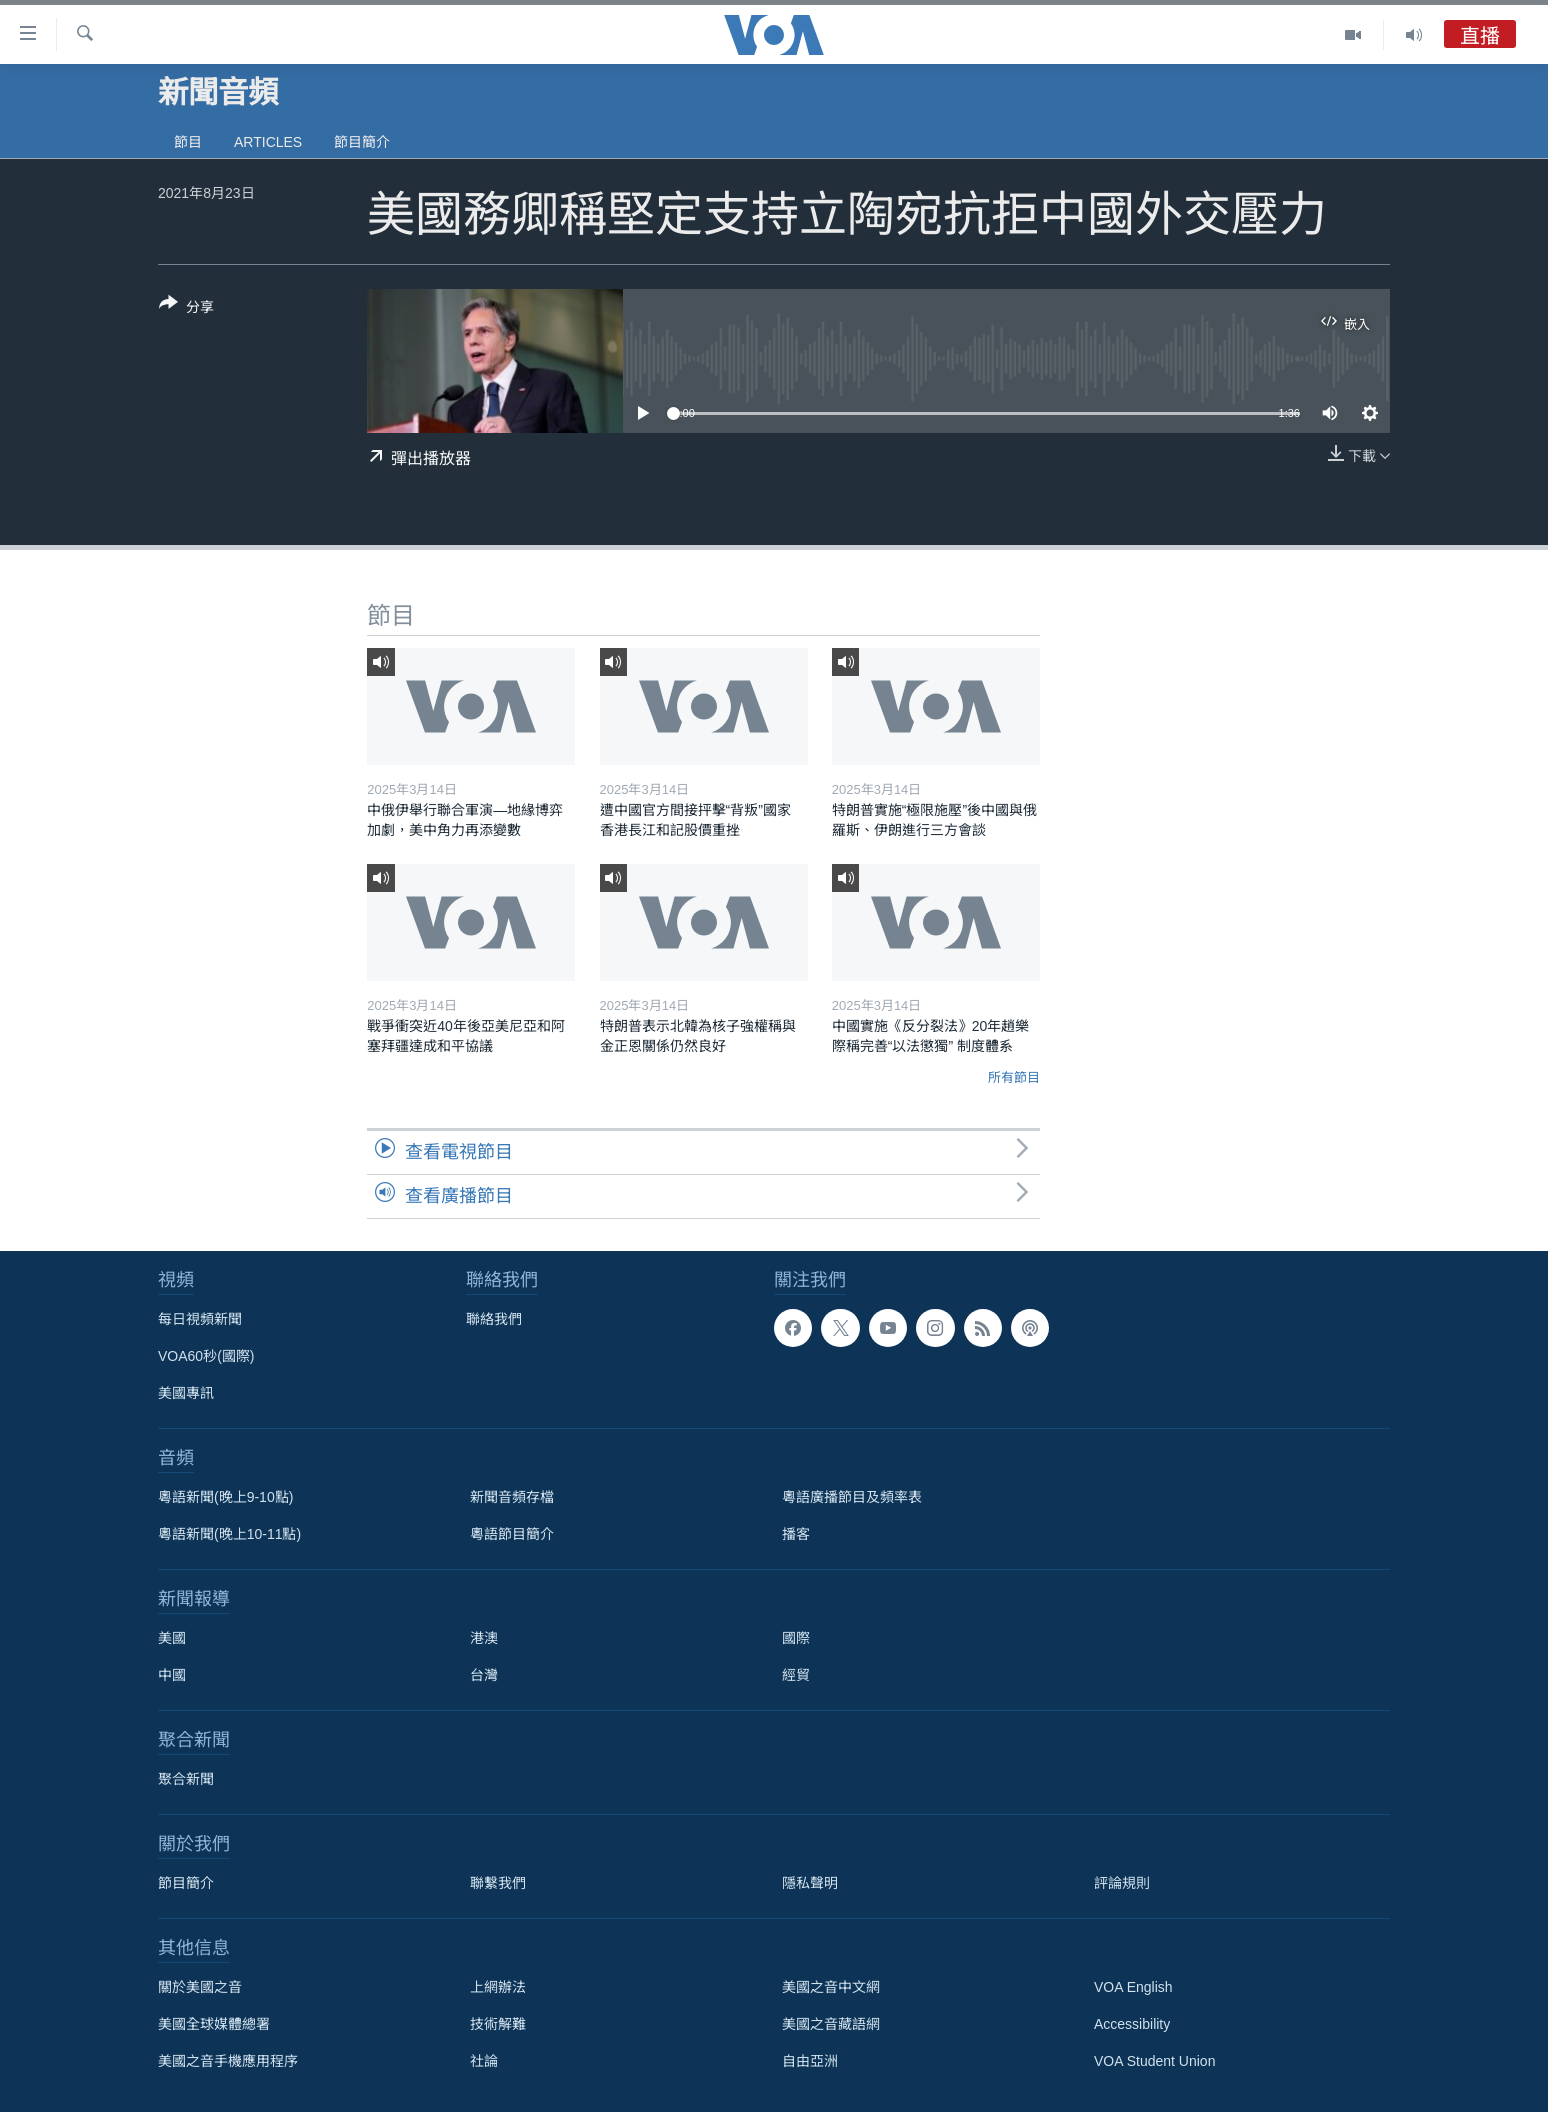 This screenshot has height=2112, width=1548. What do you see at coordinates (484, 2061) in the screenshot?
I see `社論` at bounding box center [484, 2061].